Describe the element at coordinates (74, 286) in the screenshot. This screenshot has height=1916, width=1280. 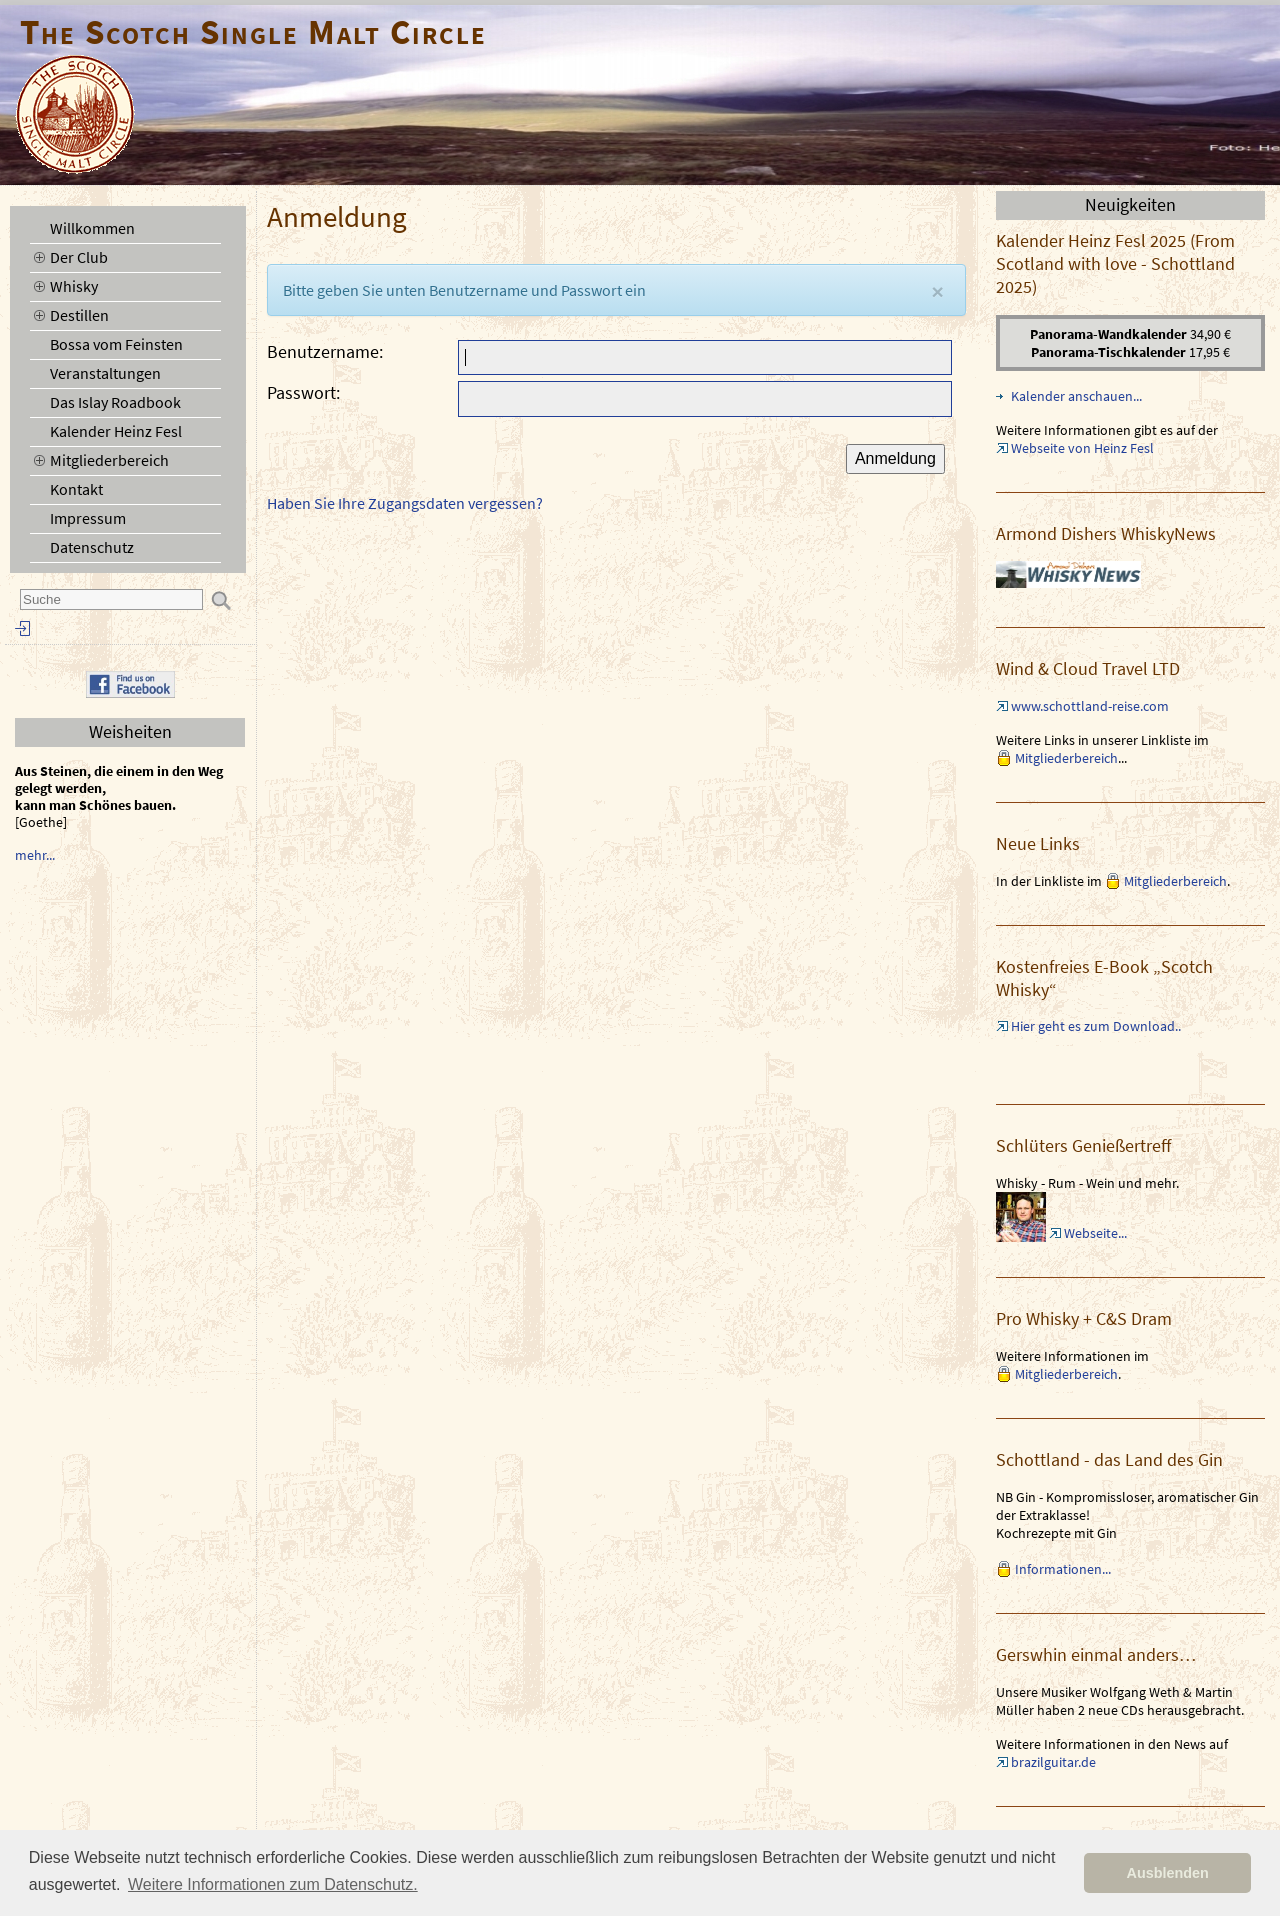
I see `Whisky` at that location.